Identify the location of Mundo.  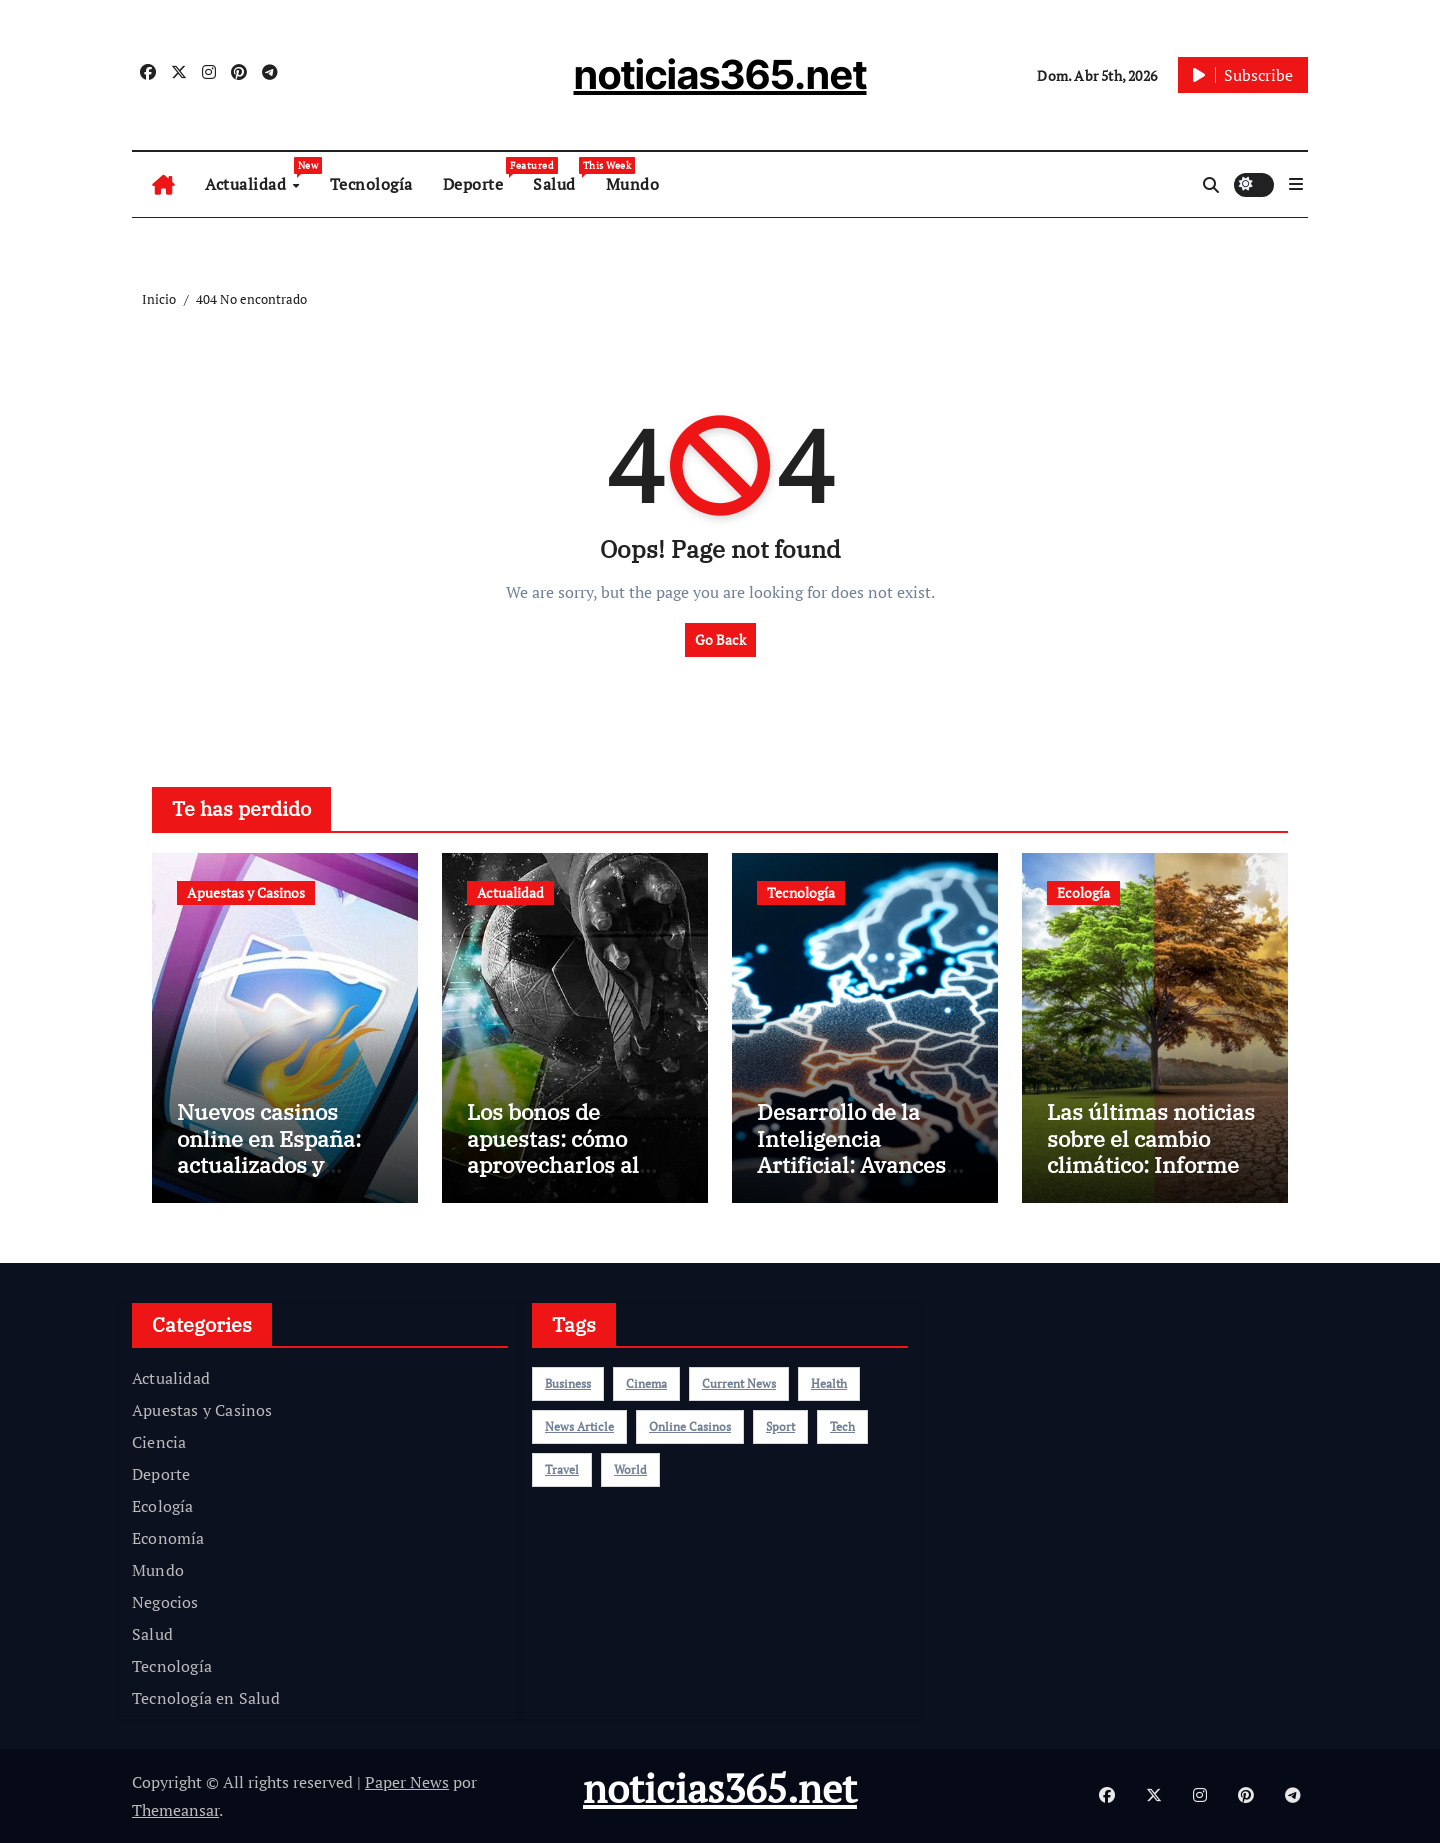
(633, 184).